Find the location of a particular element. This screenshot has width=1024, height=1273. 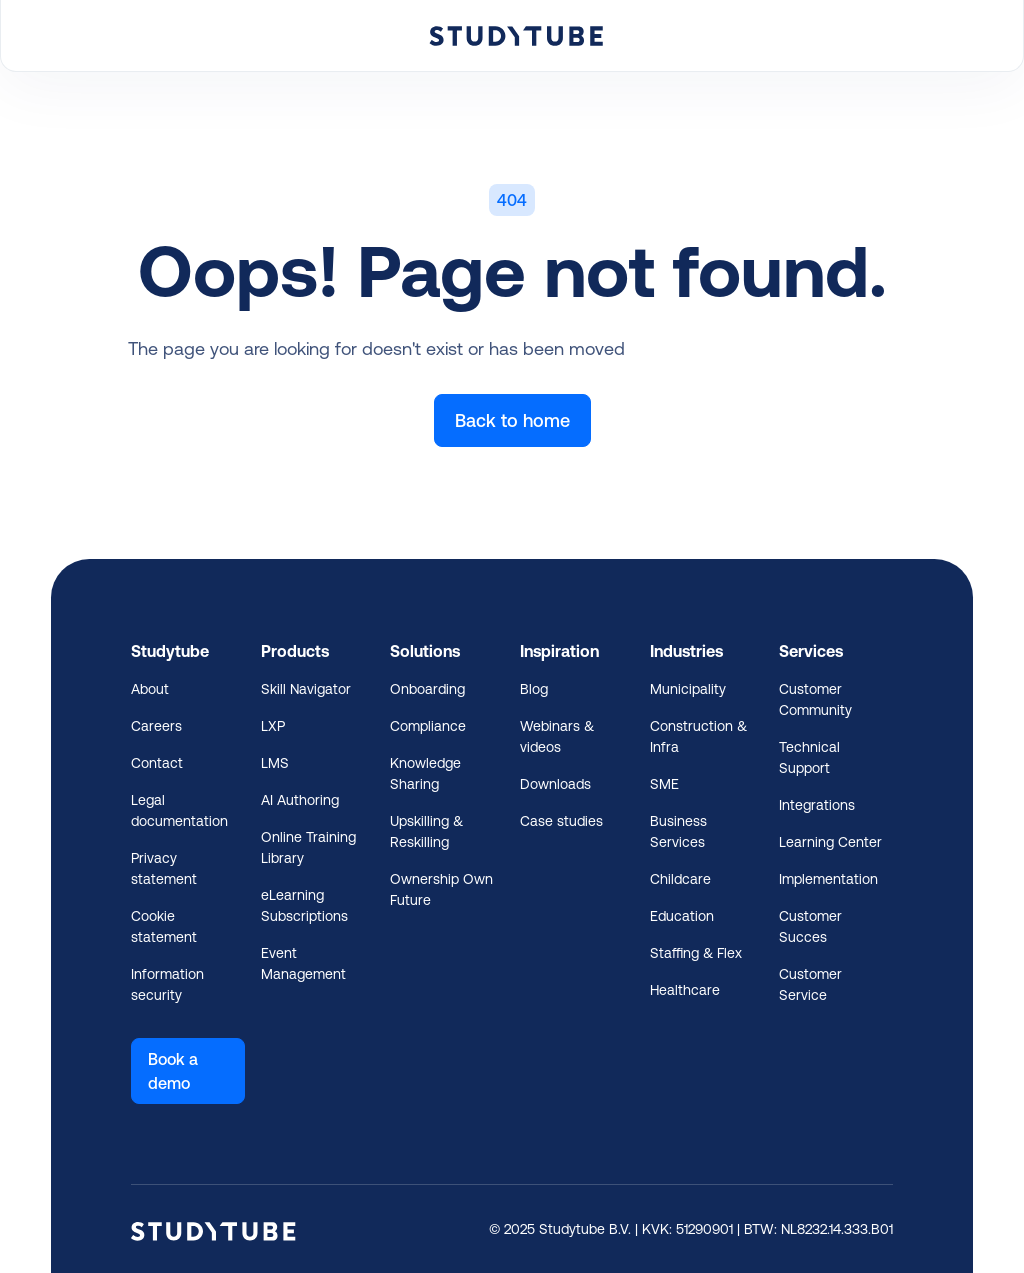

Onboarding is located at coordinates (427, 689).